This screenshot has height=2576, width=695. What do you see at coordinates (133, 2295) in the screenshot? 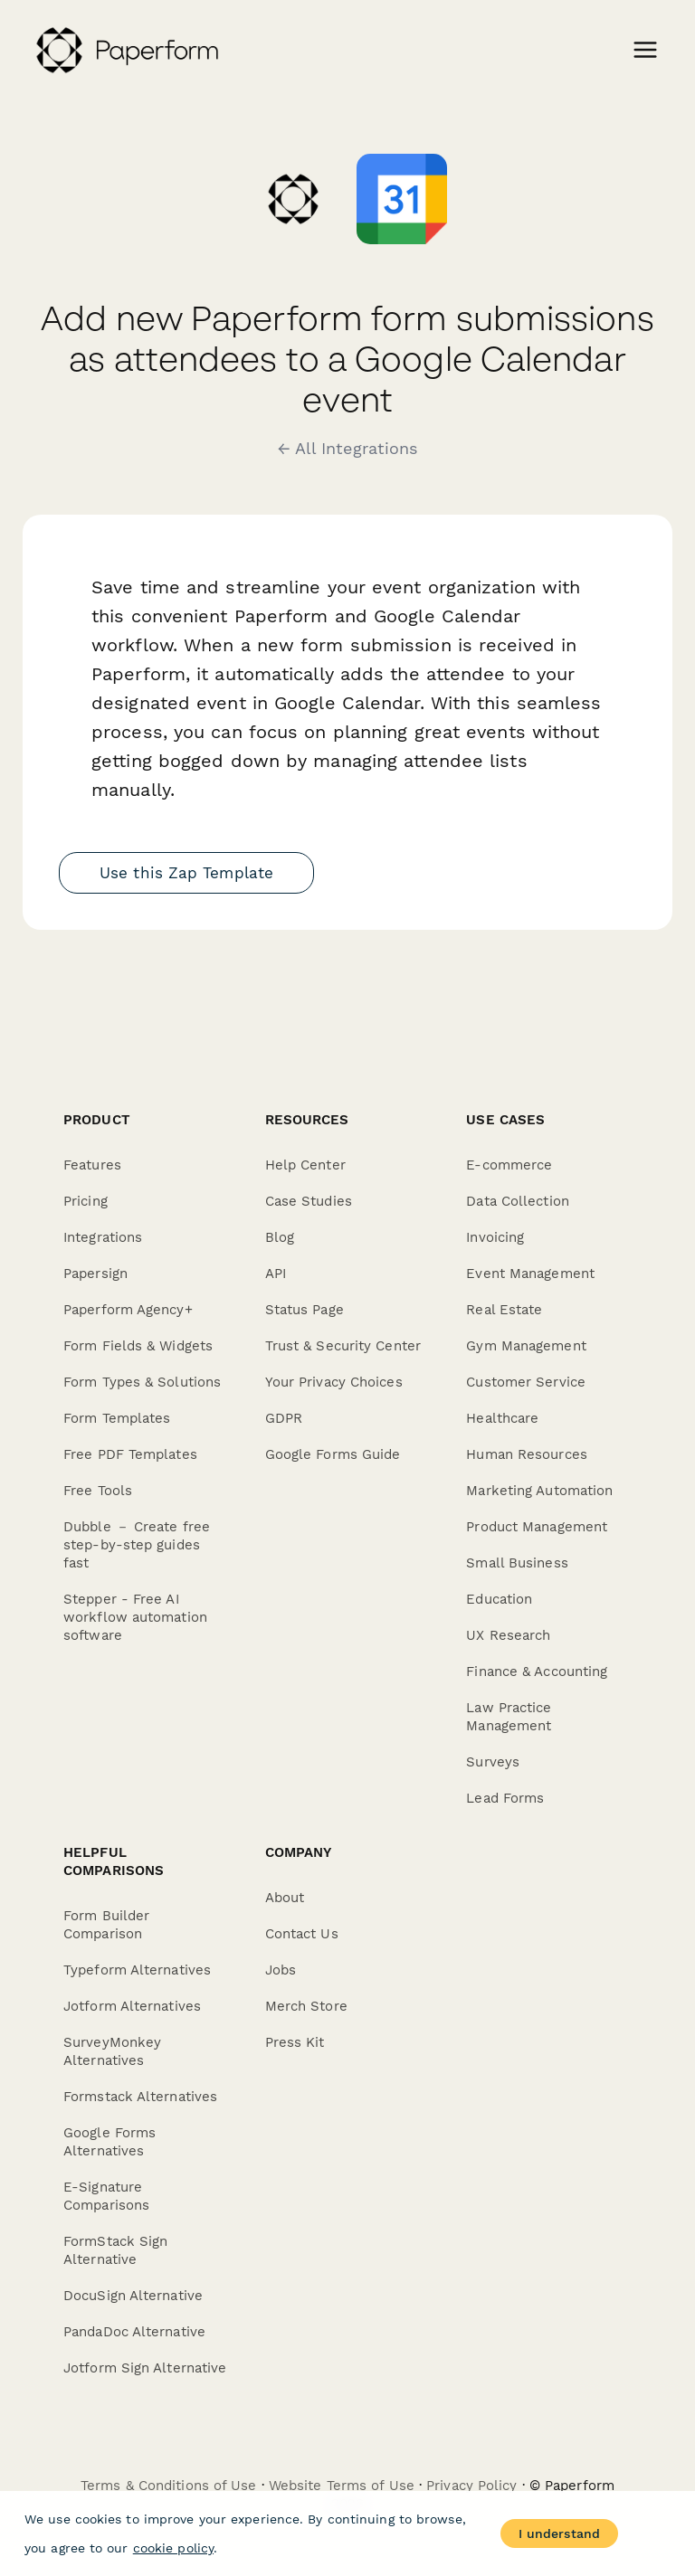
I see `DocuSign Alternative` at bounding box center [133, 2295].